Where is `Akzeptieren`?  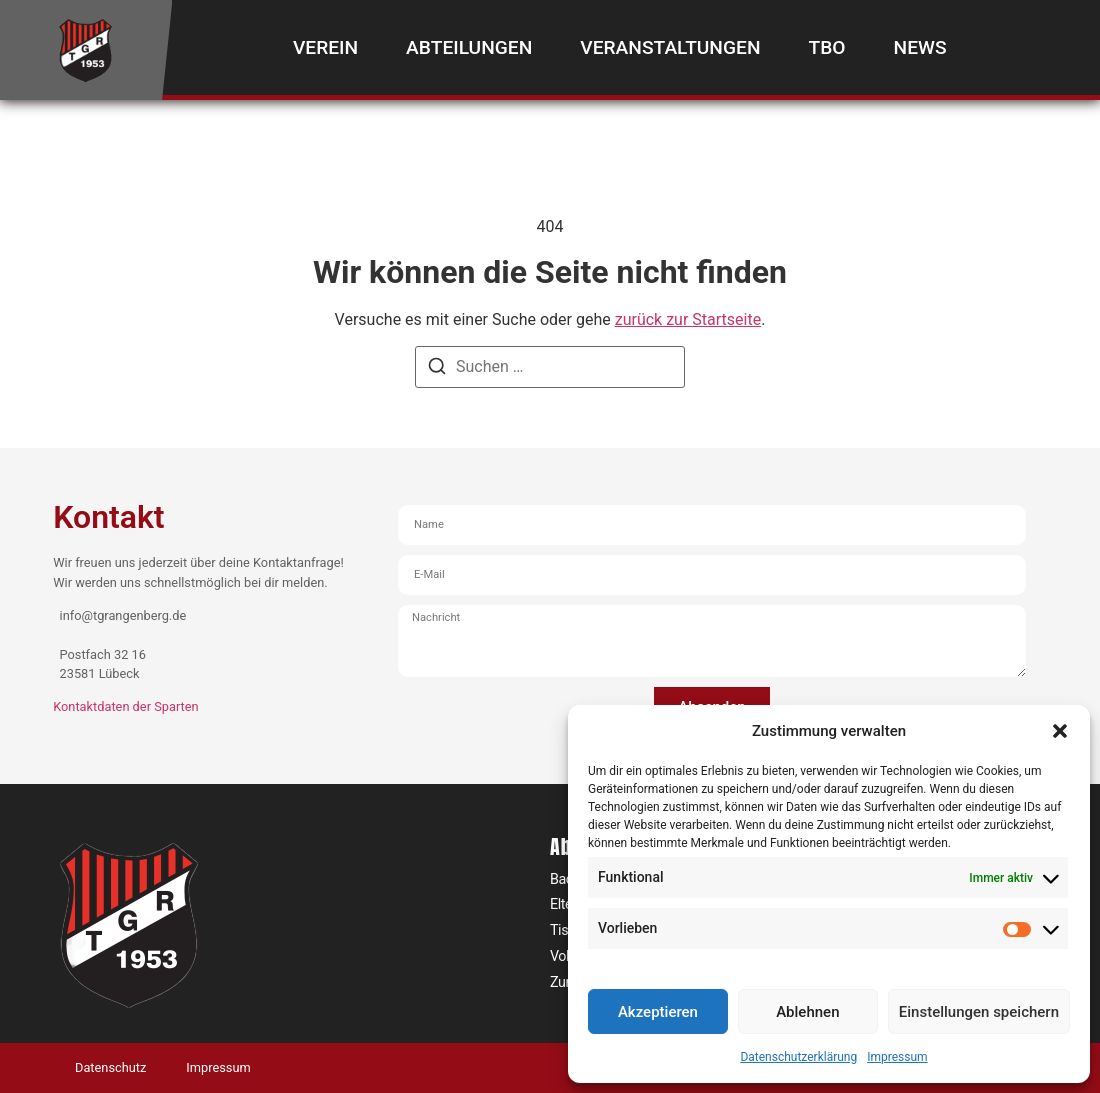
Akzeptieren is located at coordinates (658, 1012).